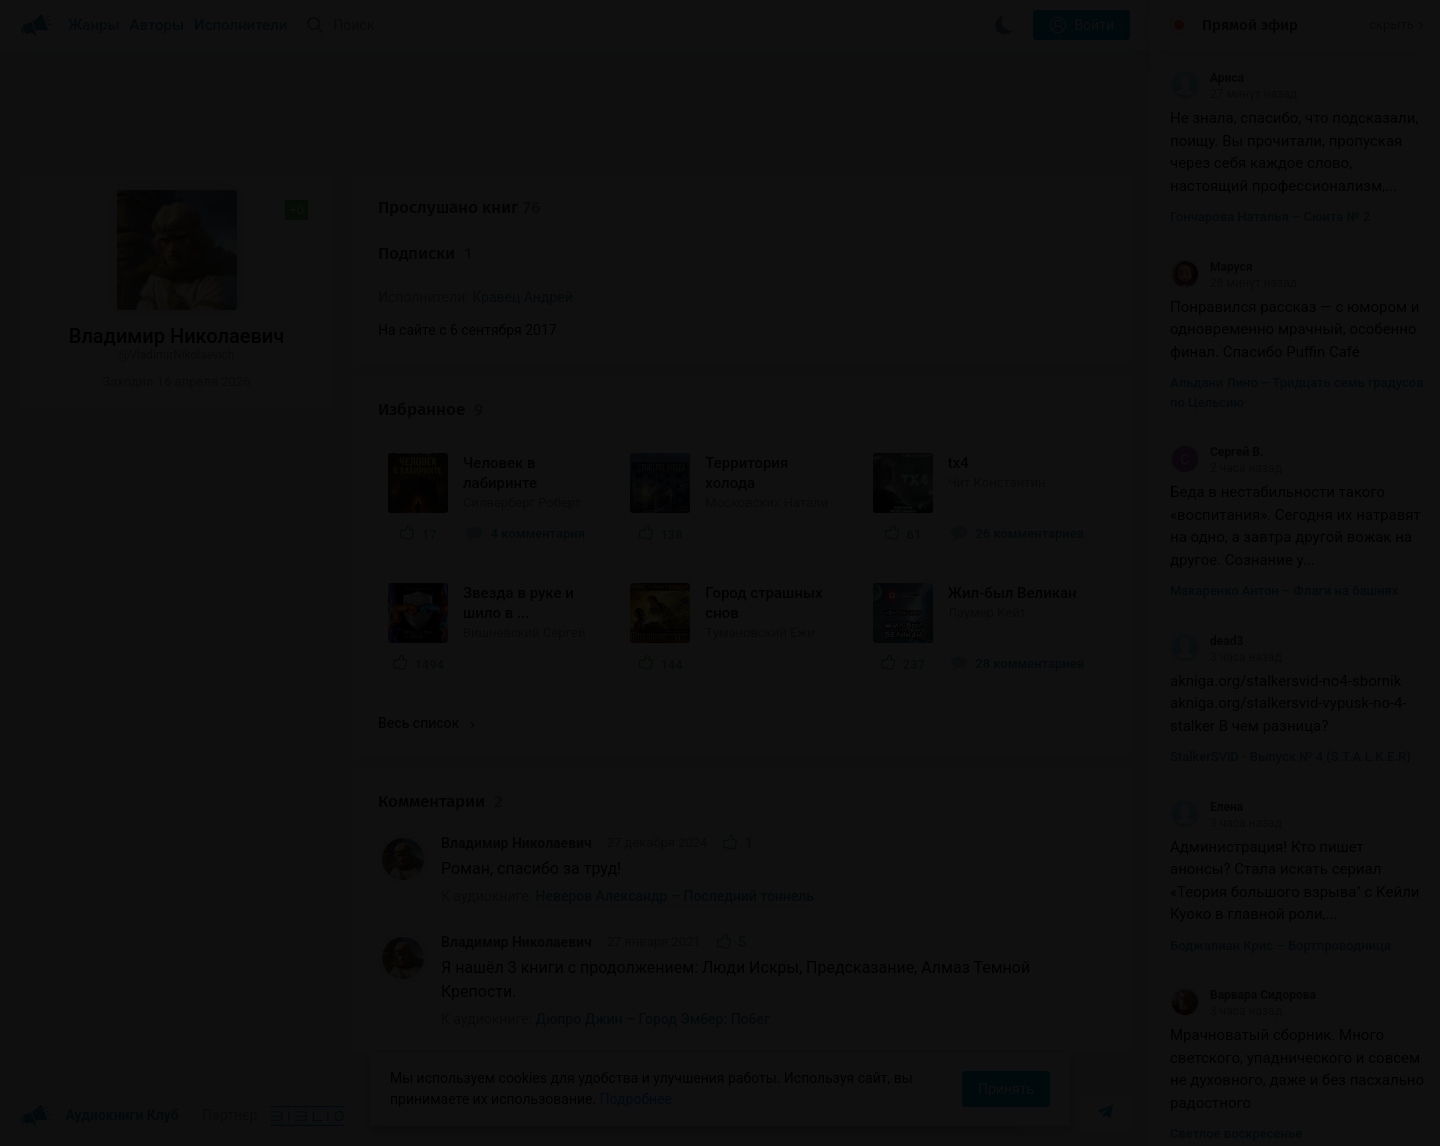 The width and height of the screenshot is (1440, 1146). Describe the element at coordinates (426, 723) in the screenshot. I see `Весь список` at that location.